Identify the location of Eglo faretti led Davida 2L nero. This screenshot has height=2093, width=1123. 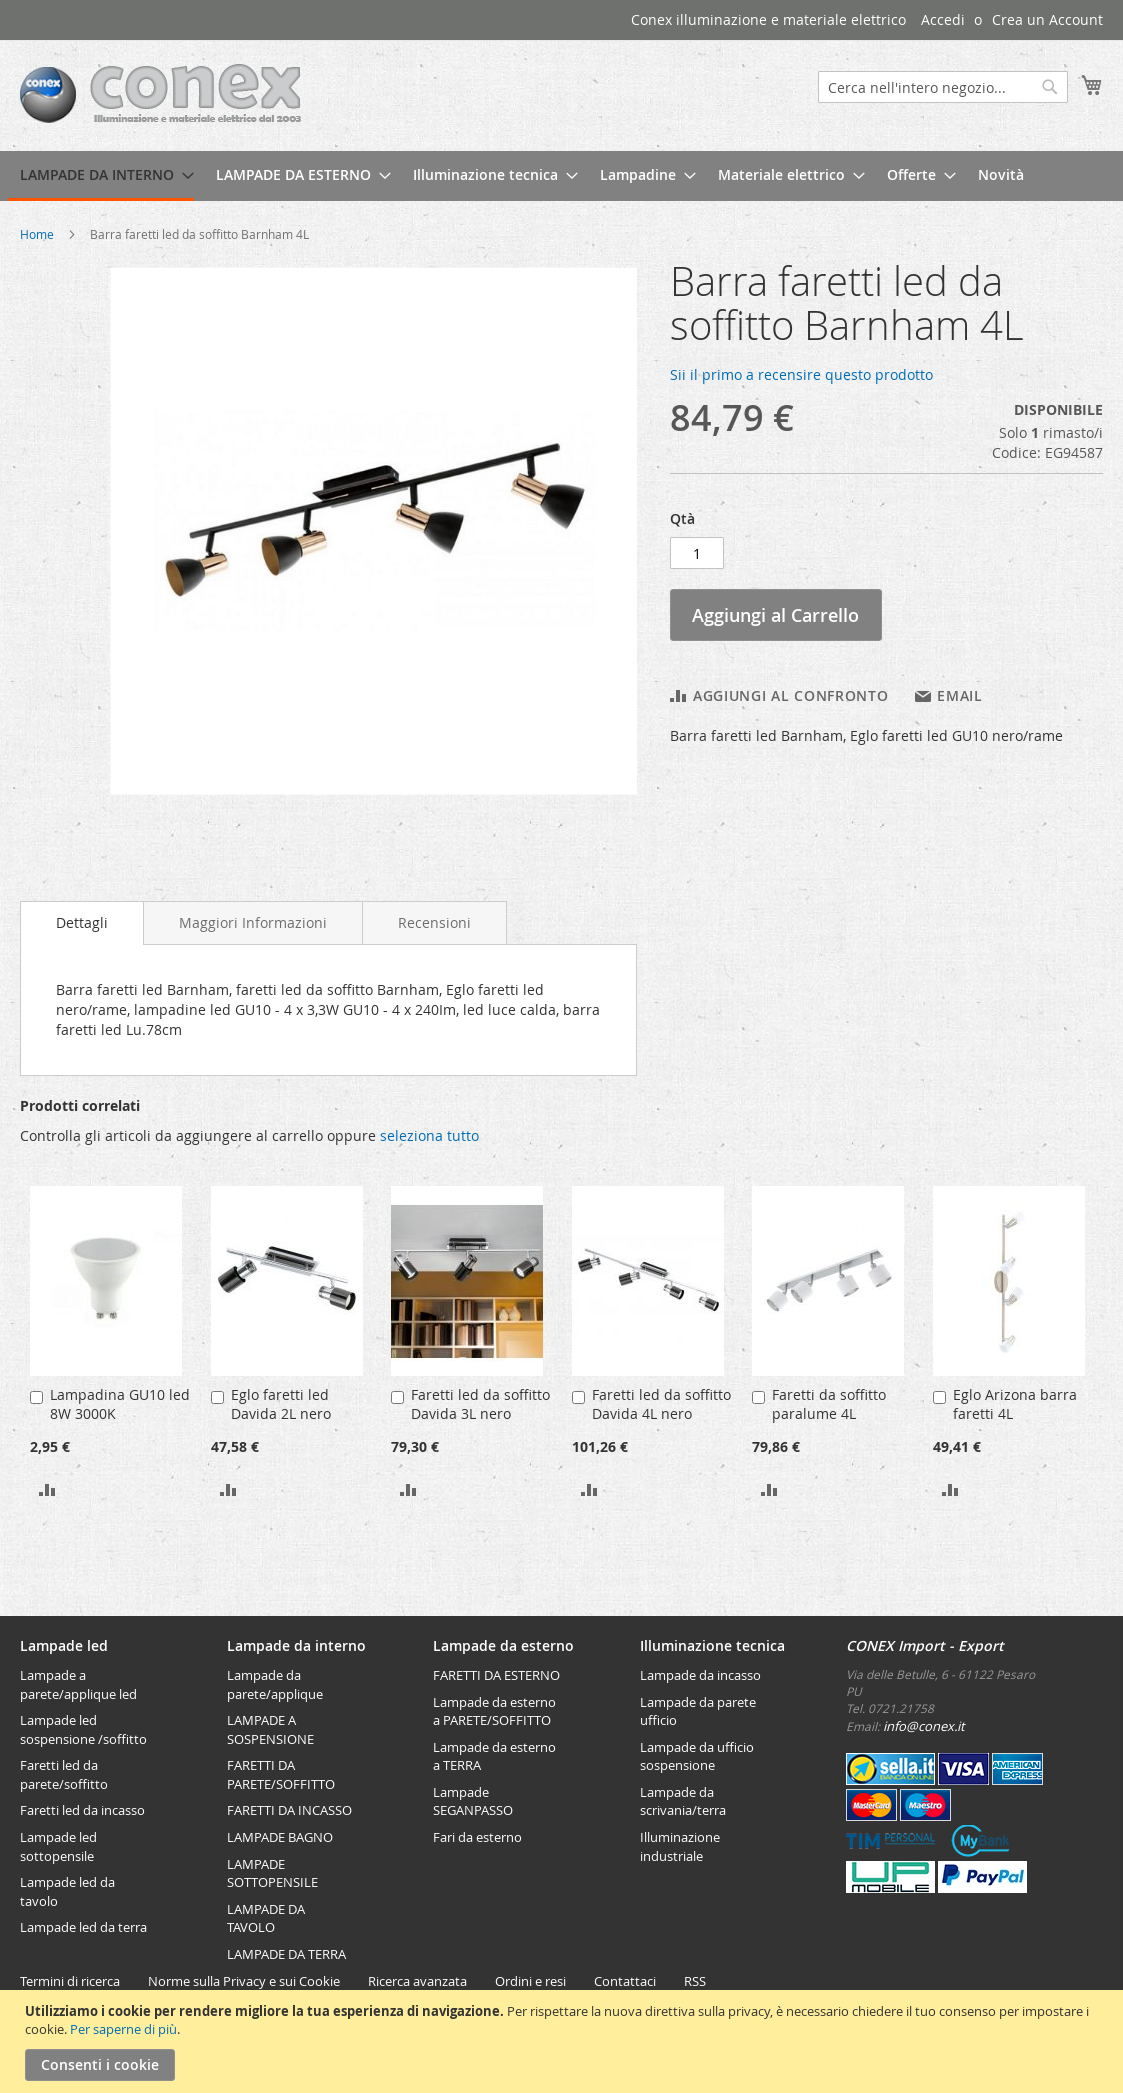
(281, 1404).